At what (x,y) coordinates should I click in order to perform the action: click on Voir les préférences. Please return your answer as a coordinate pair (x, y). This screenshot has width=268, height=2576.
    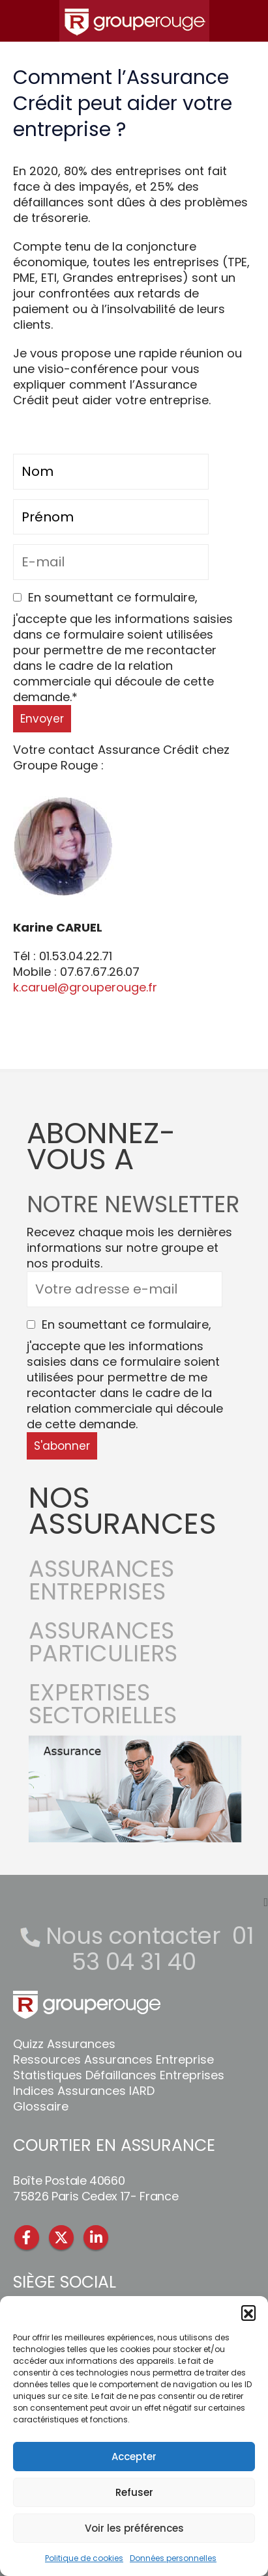
    Looking at the image, I should click on (134, 2528).